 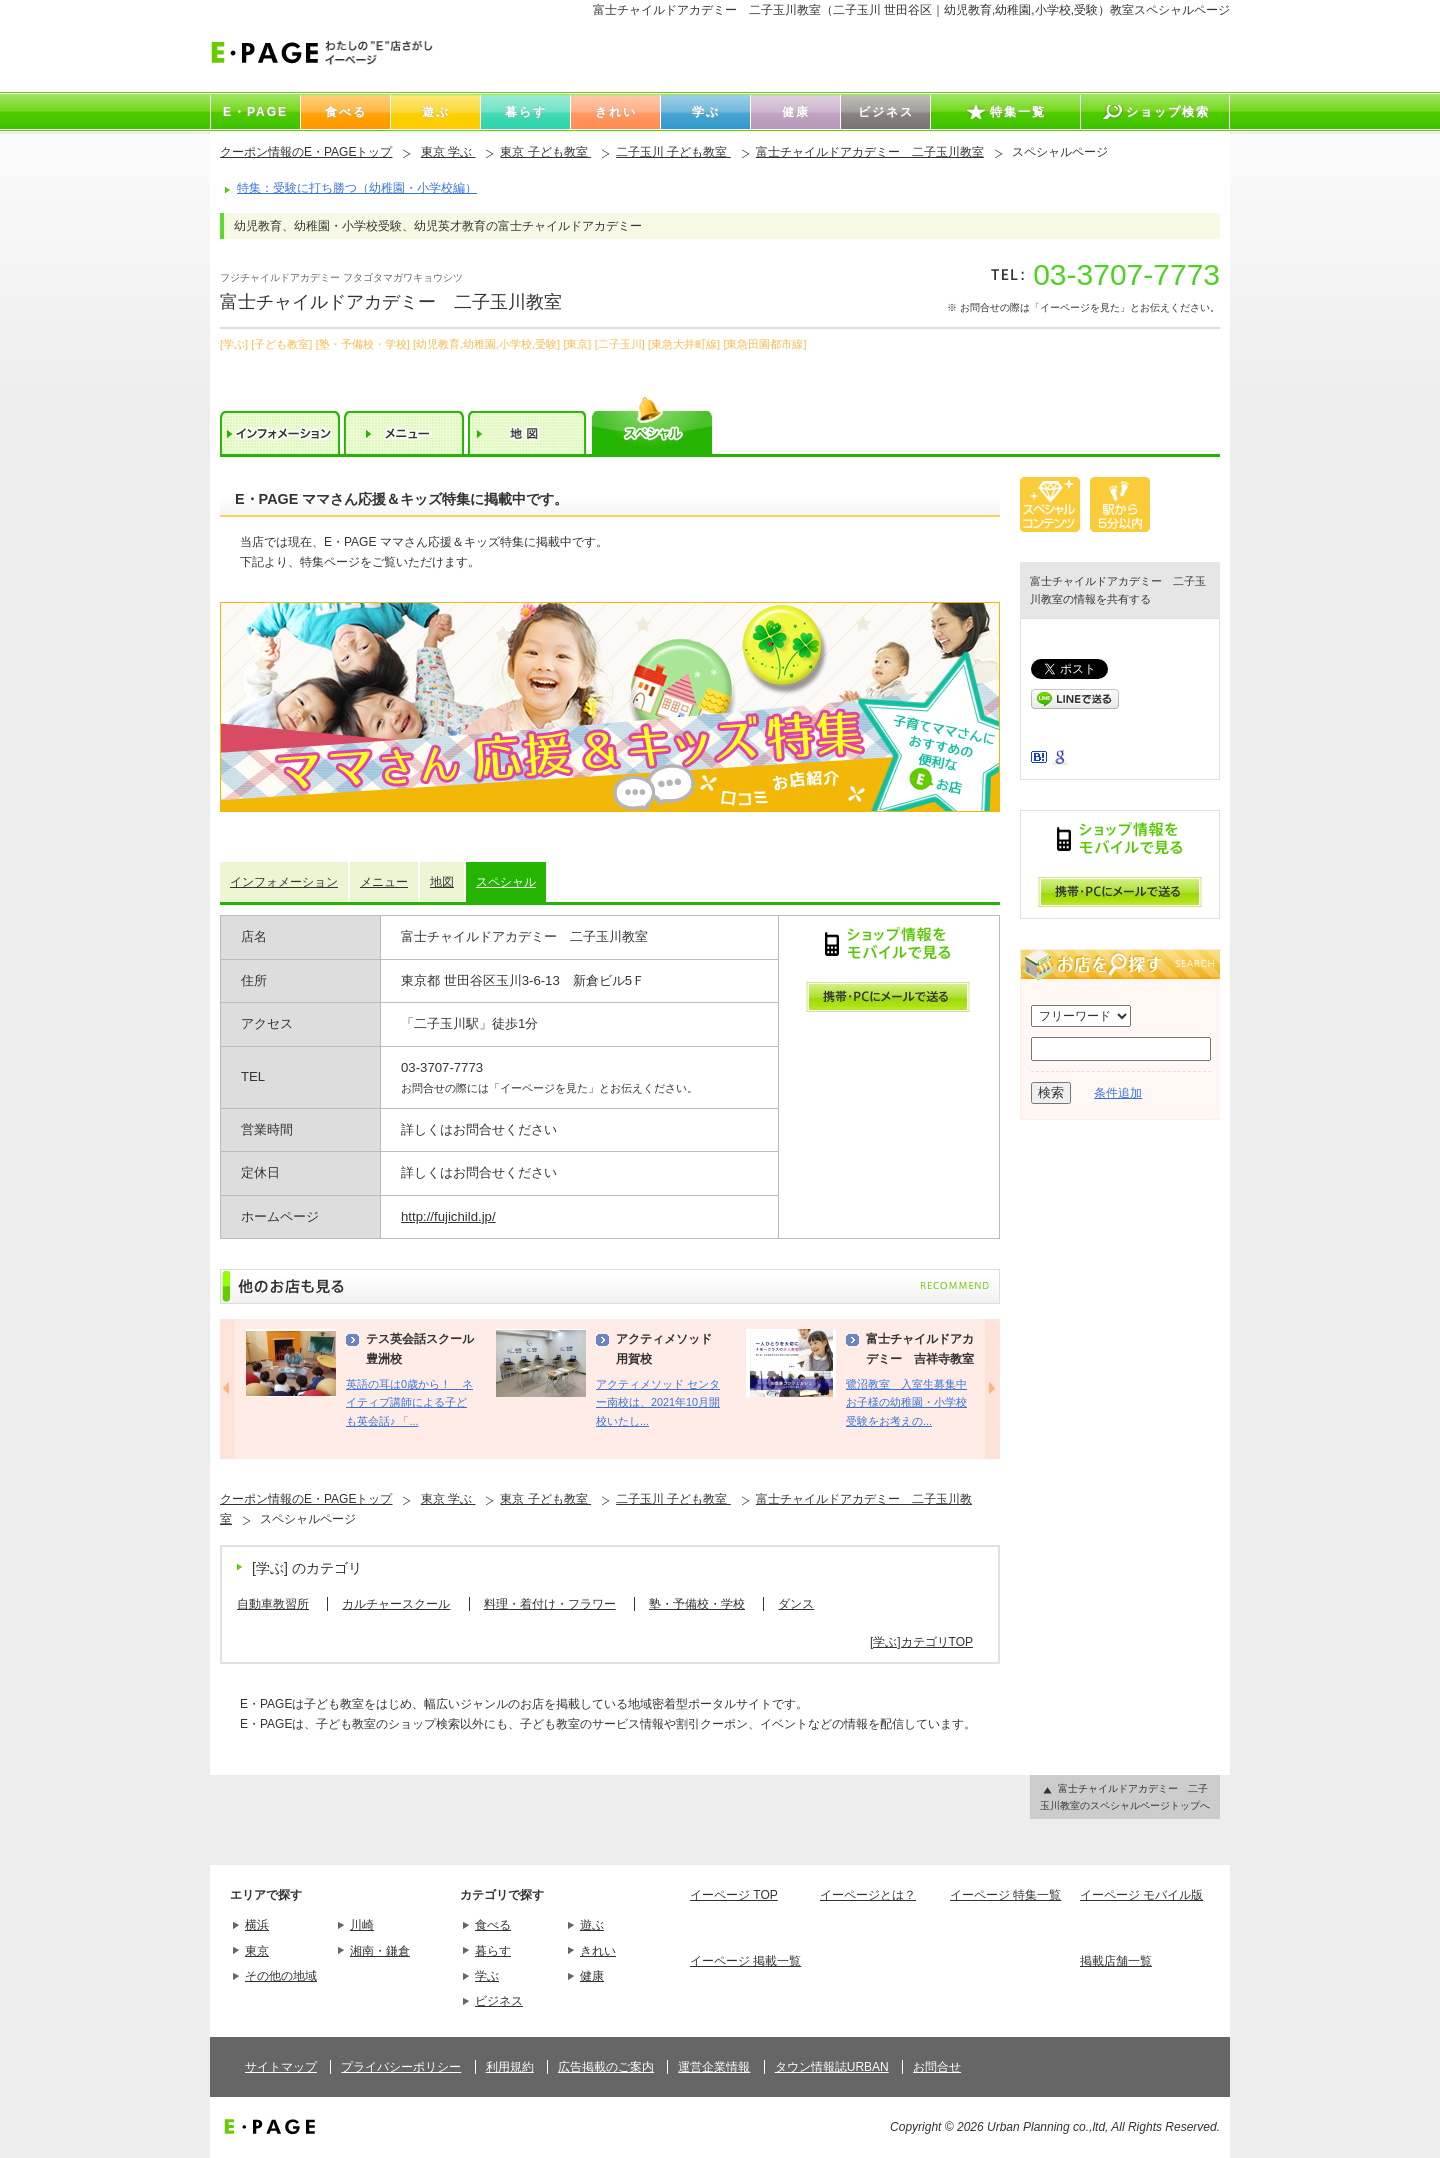 I want to click on アクティメソッド センター南校は、2021年10月開校いたし..., so click(x=658, y=1402).